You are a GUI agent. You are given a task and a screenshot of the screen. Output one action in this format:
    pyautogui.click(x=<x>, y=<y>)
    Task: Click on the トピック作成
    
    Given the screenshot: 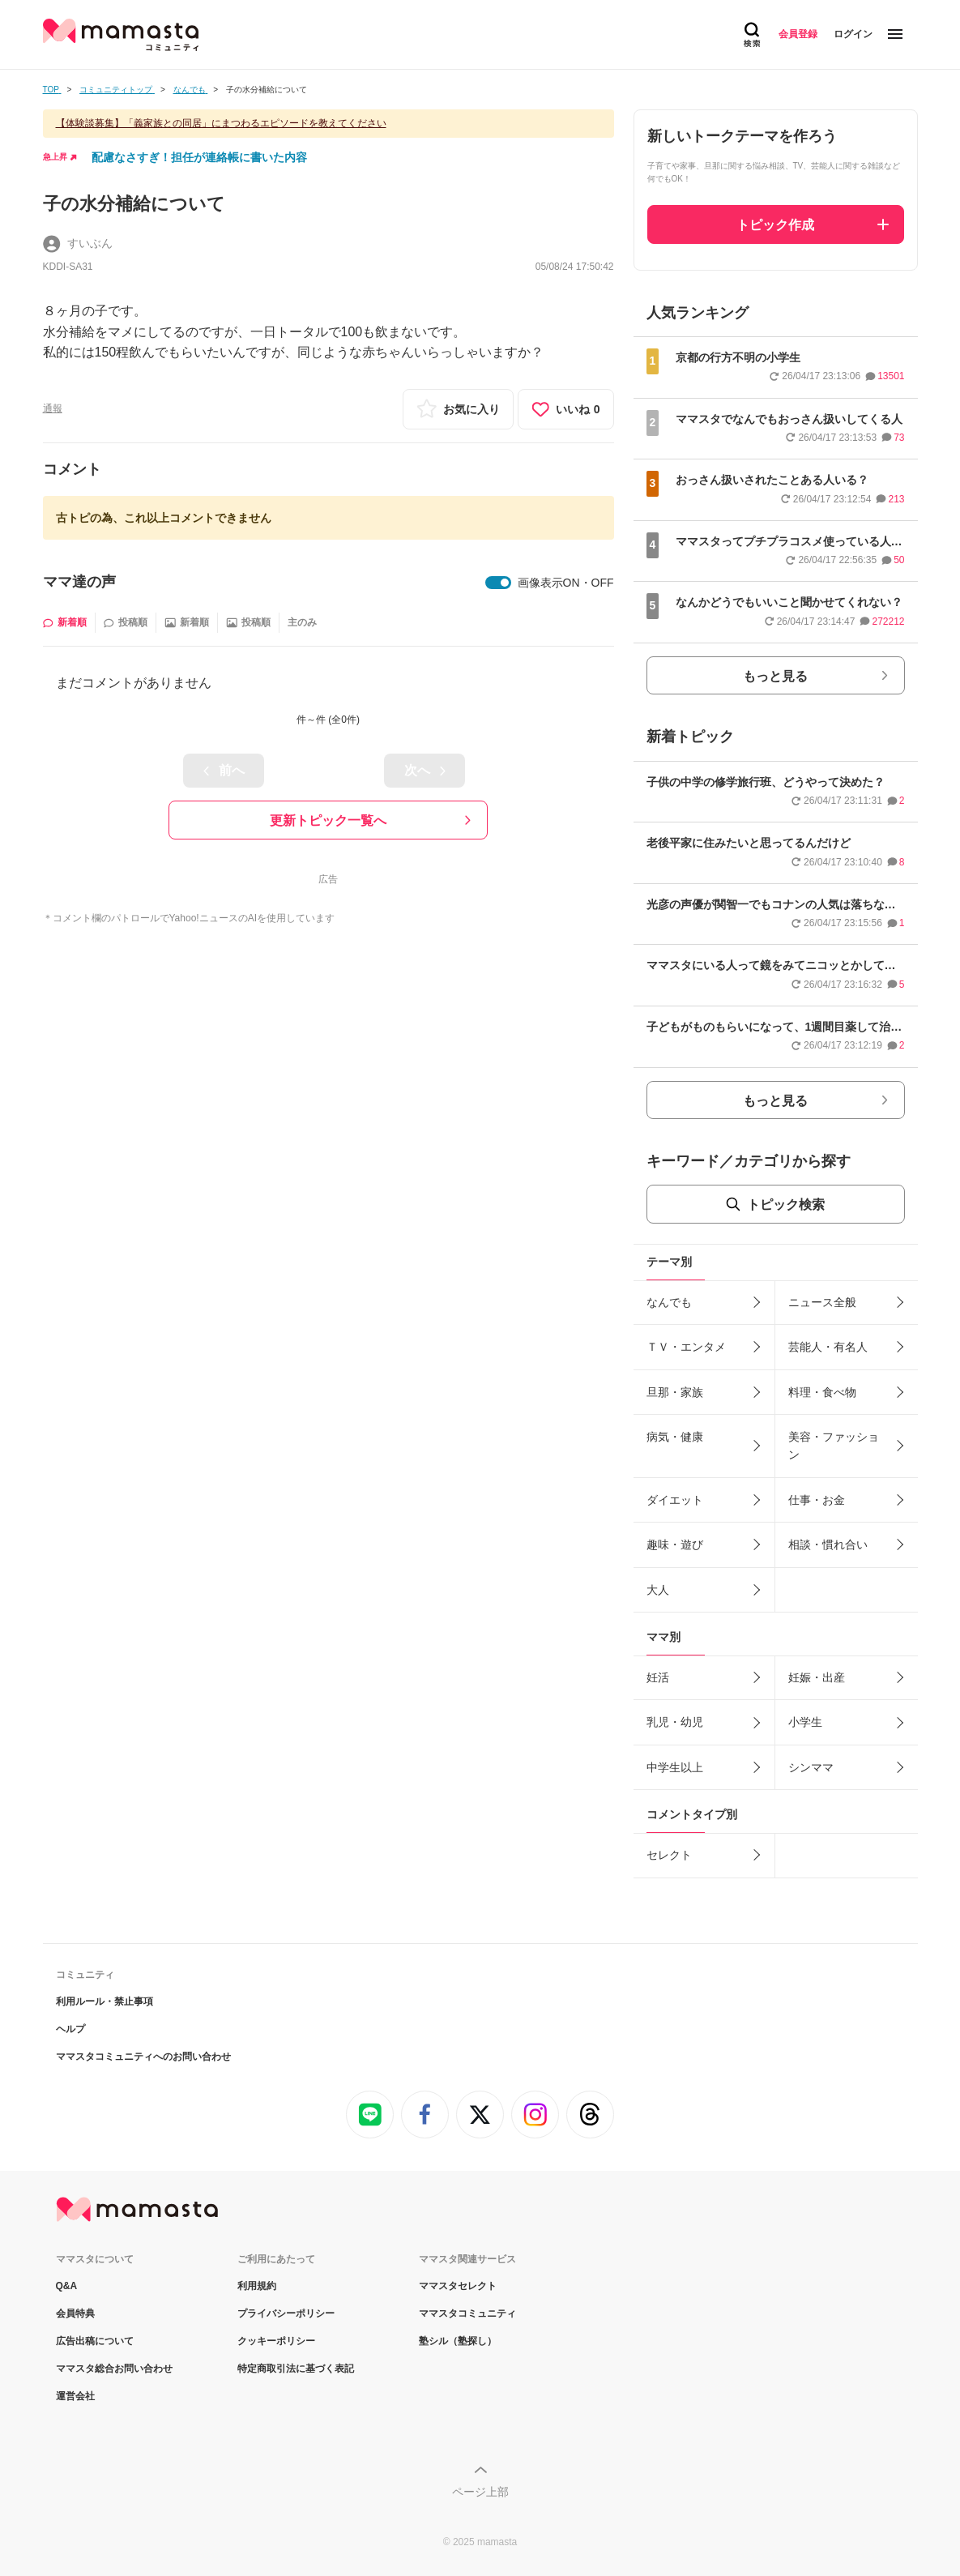 What is the action you would take?
    pyautogui.click(x=775, y=225)
    